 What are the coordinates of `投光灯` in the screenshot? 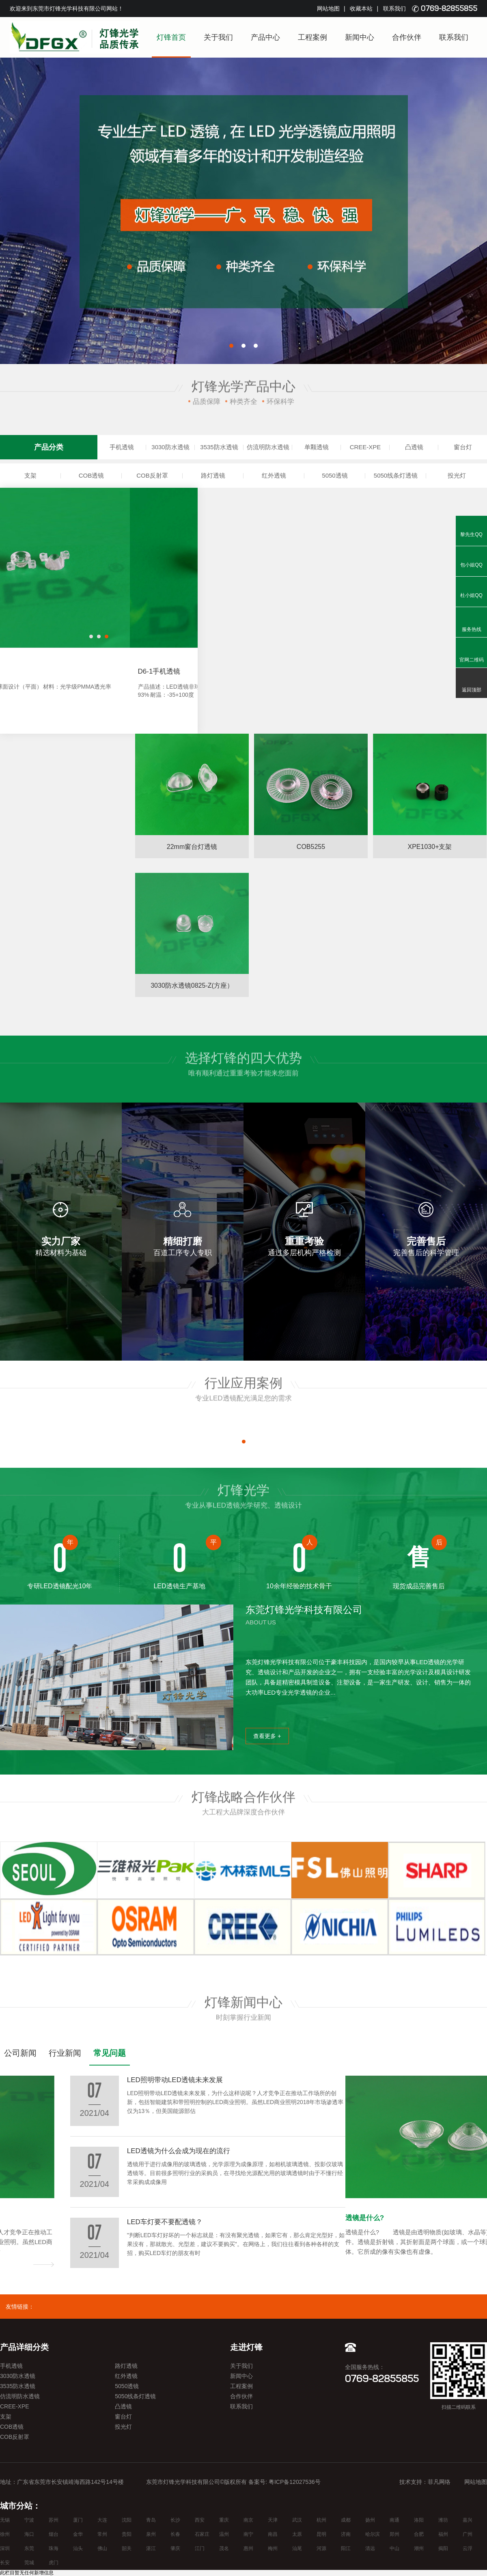 It's located at (457, 475).